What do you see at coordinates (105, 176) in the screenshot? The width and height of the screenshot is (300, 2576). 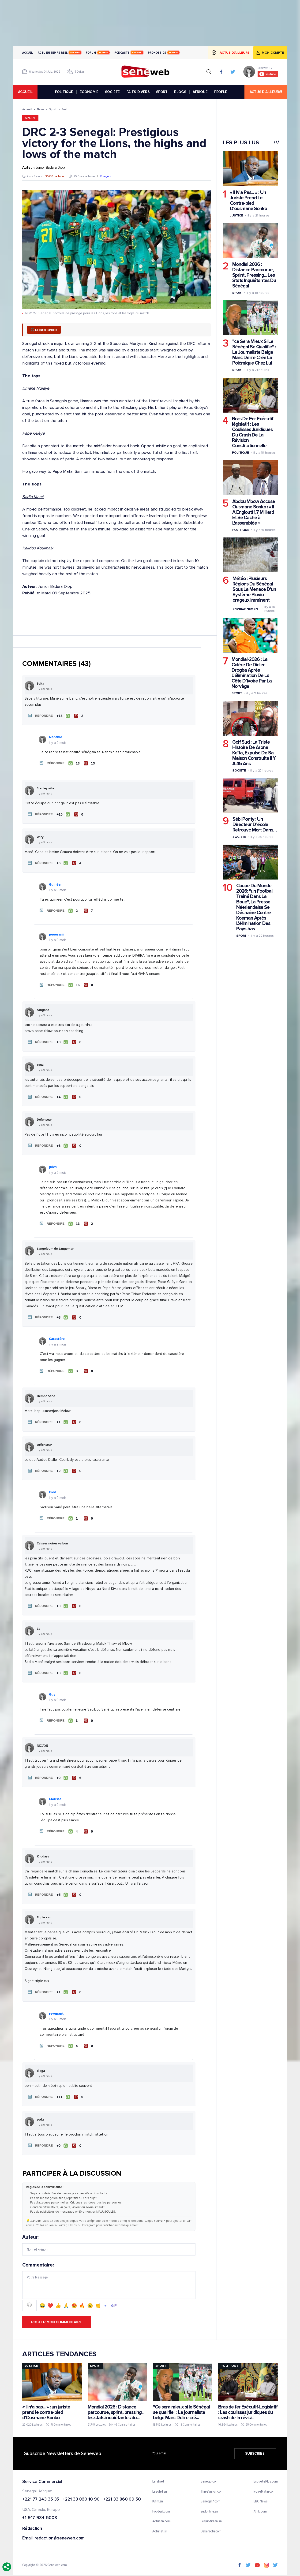 I see `Français` at bounding box center [105, 176].